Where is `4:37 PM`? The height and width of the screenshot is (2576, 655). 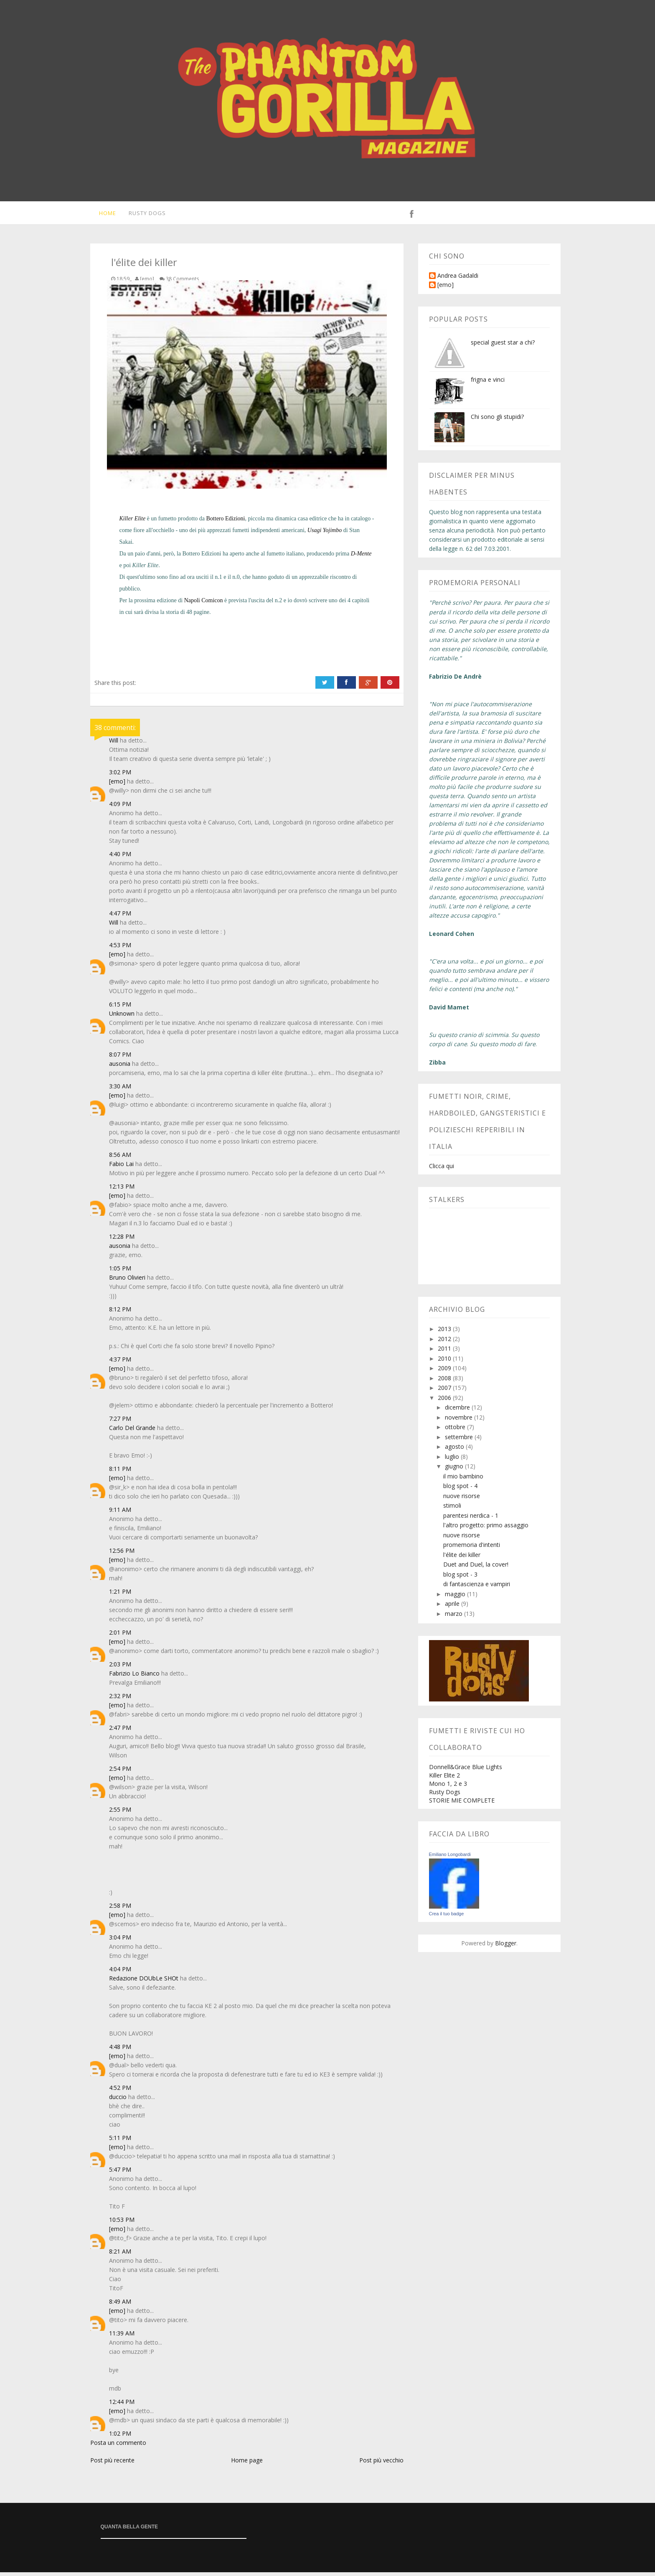 4:37 PM is located at coordinates (120, 1363).